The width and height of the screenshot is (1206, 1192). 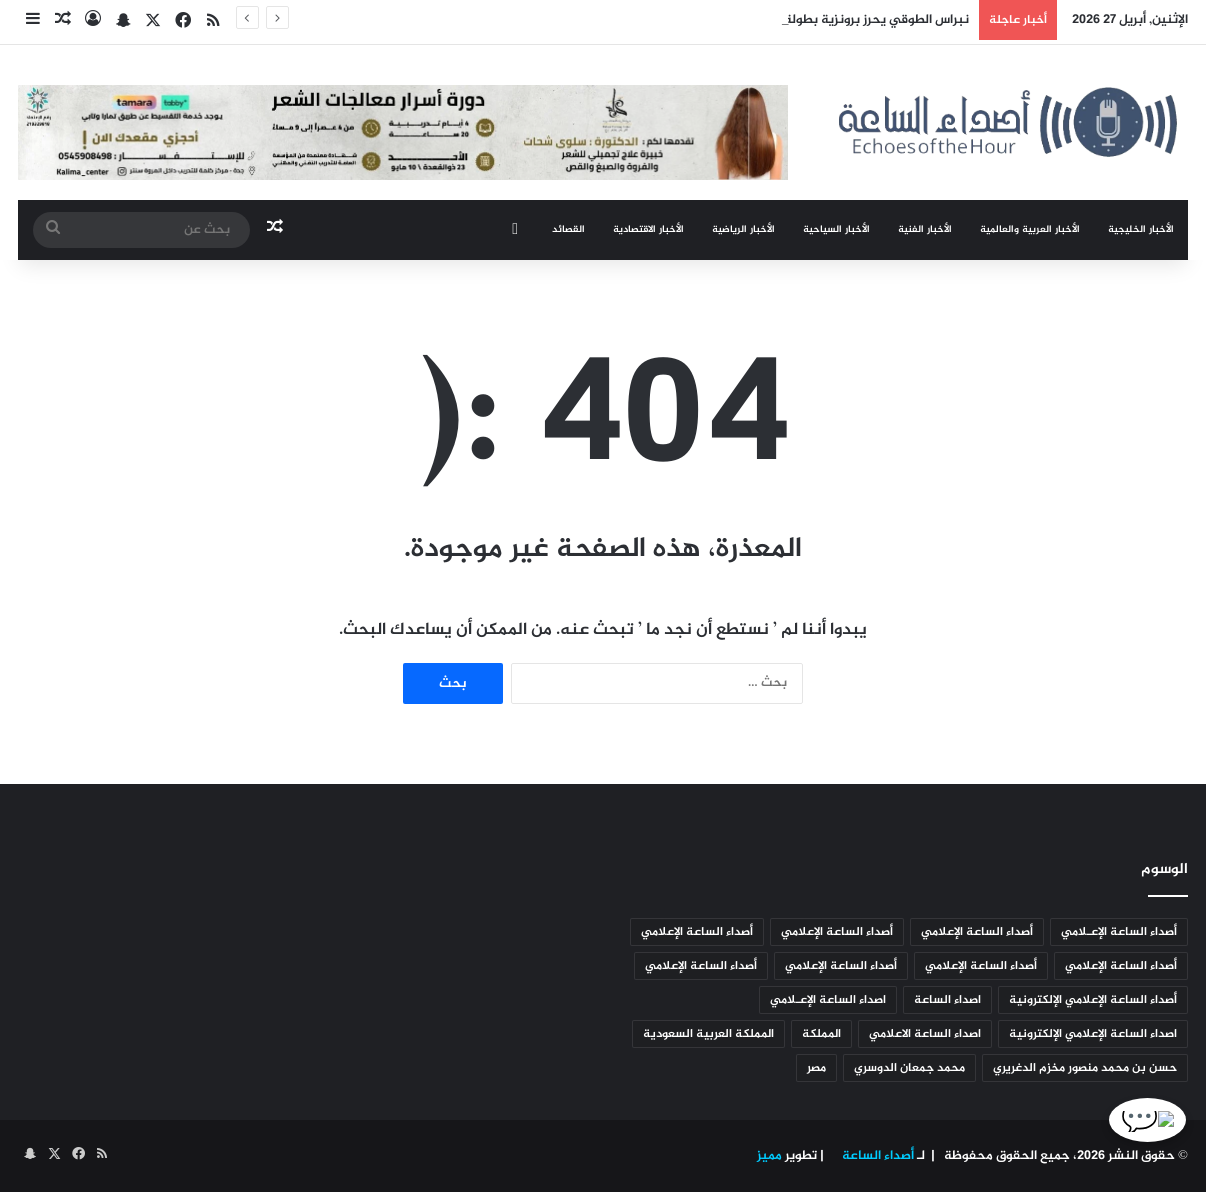 I want to click on اصداء الساعة الاعلامي [اصداء الساعة الاعلامي (278 عنصر)], so click(x=925, y=1034).